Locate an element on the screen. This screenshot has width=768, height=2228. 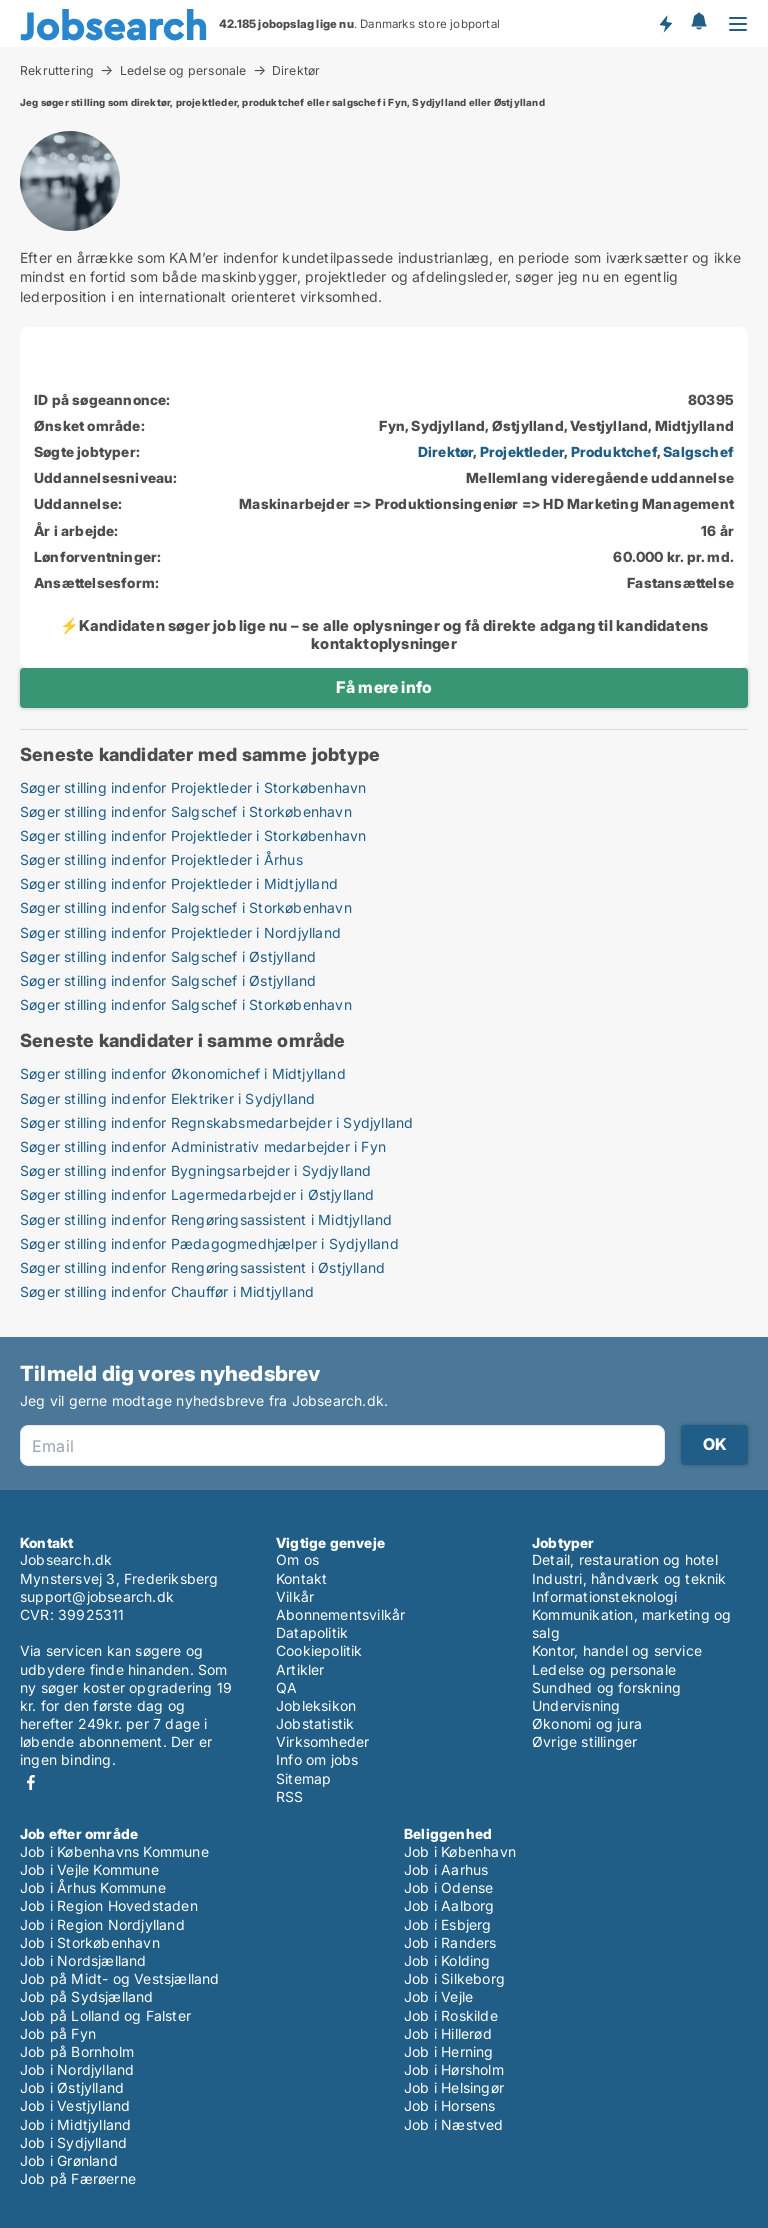
16 år is located at coordinates (717, 530).